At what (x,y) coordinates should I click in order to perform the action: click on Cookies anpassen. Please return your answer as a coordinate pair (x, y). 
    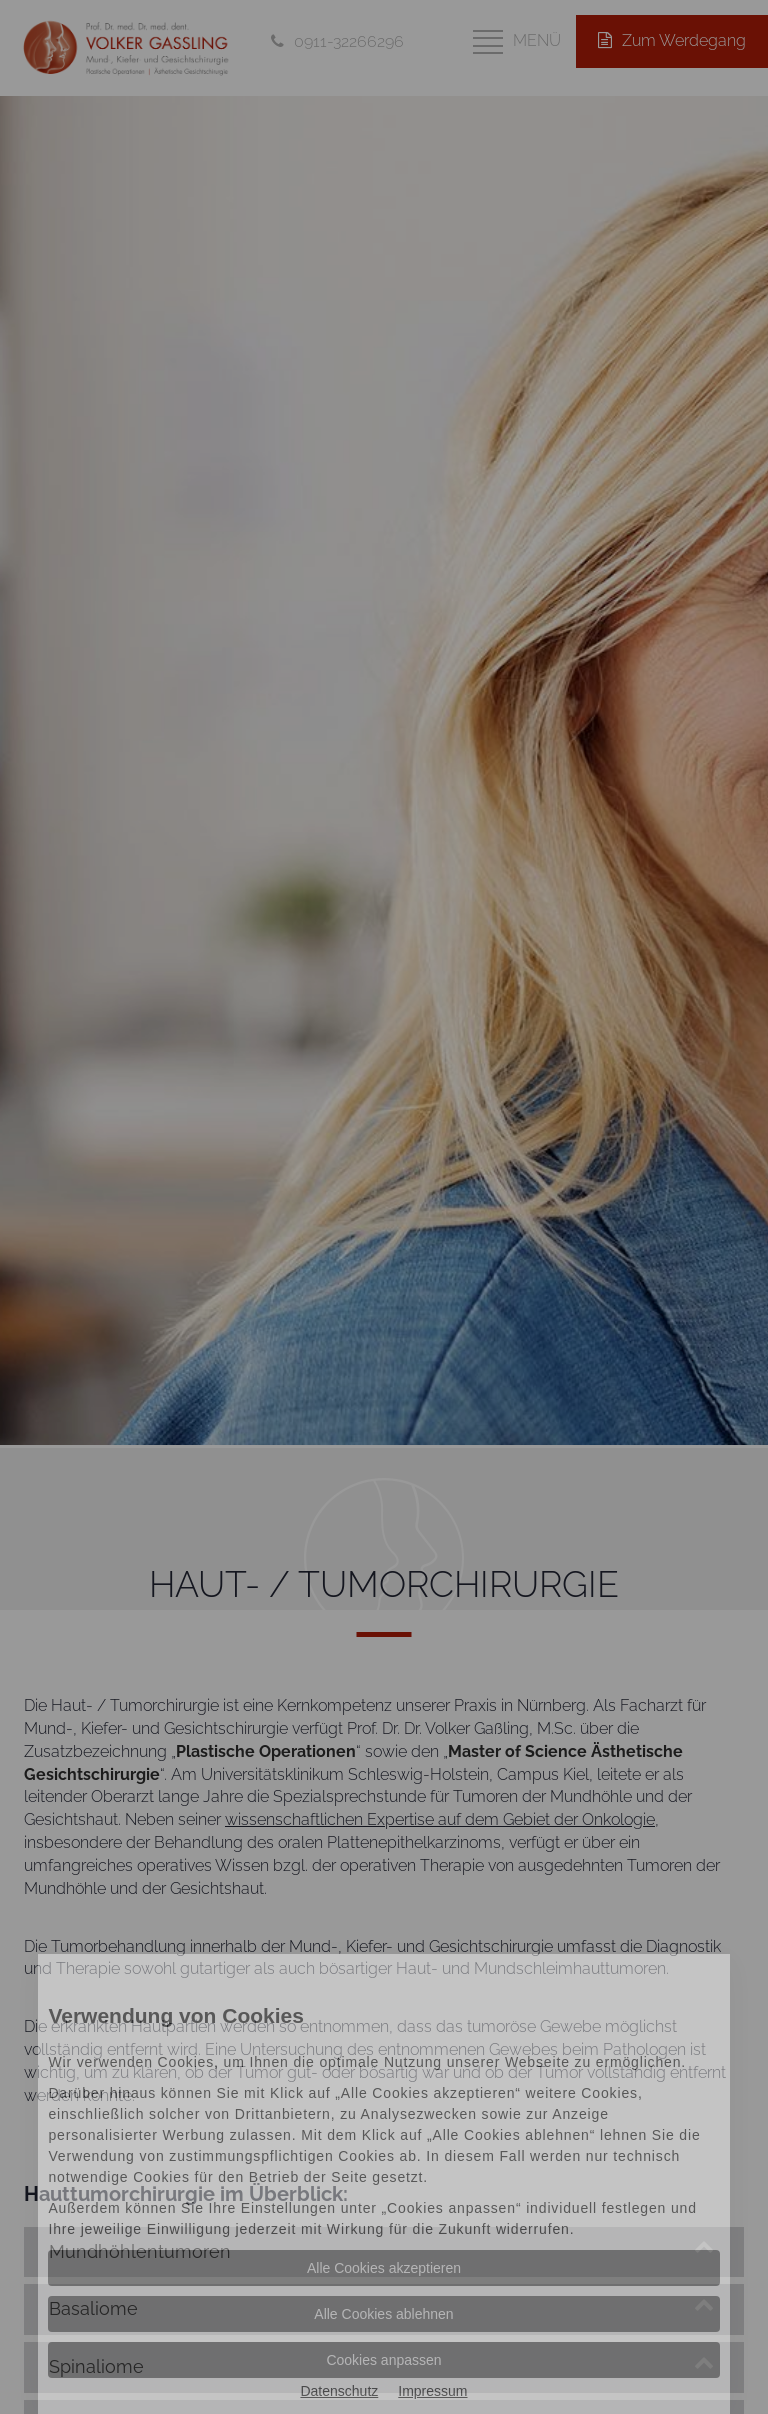
    Looking at the image, I should click on (383, 2360).